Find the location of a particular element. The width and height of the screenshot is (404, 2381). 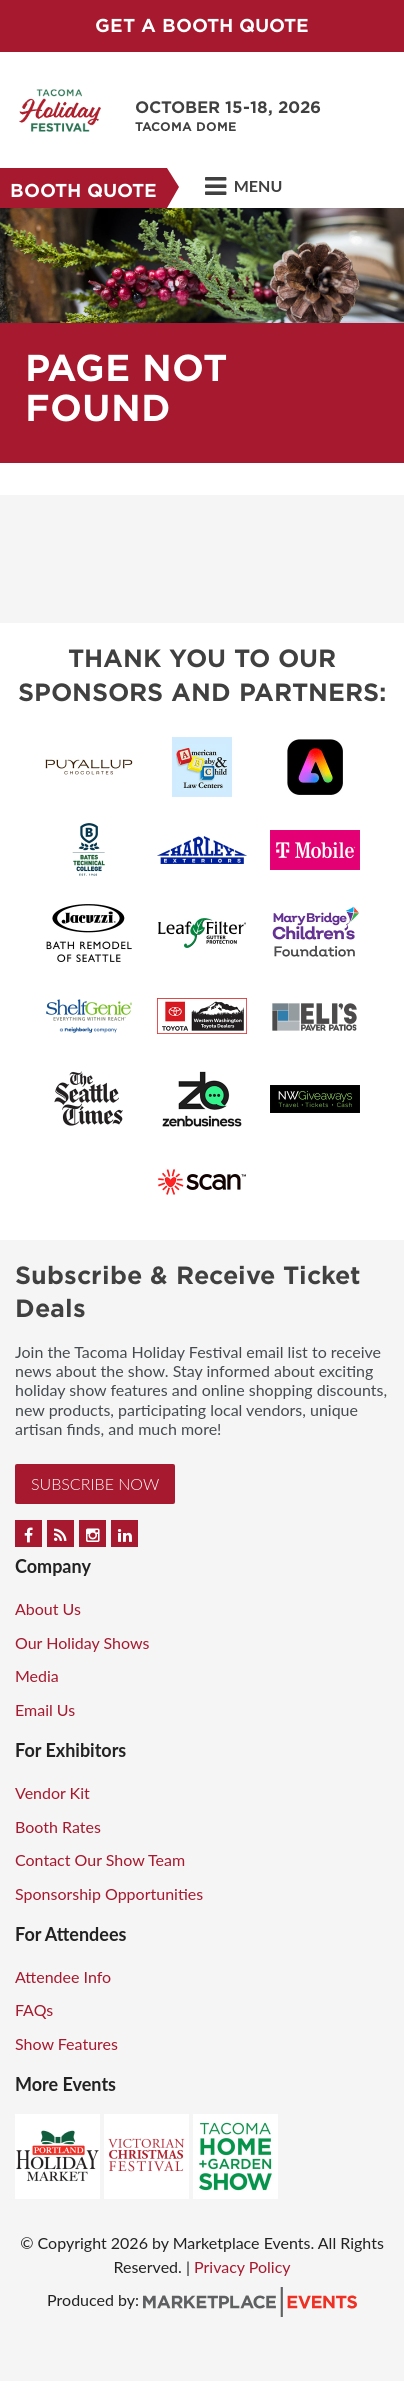

Email Us is located at coordinates (45, 1709).